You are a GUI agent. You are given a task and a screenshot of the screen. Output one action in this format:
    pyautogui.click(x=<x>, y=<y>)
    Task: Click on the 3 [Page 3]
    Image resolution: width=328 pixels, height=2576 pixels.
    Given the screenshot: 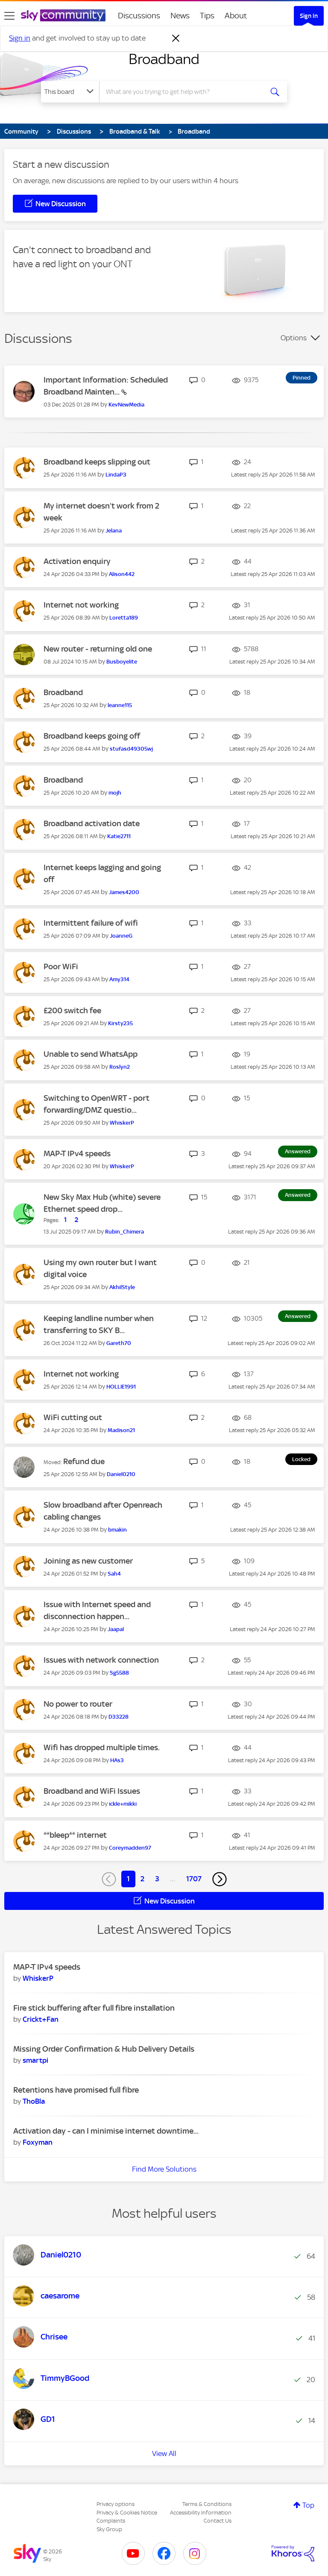 What is the action you would take?
    pyautogui.click(x=157, y=1878)
    